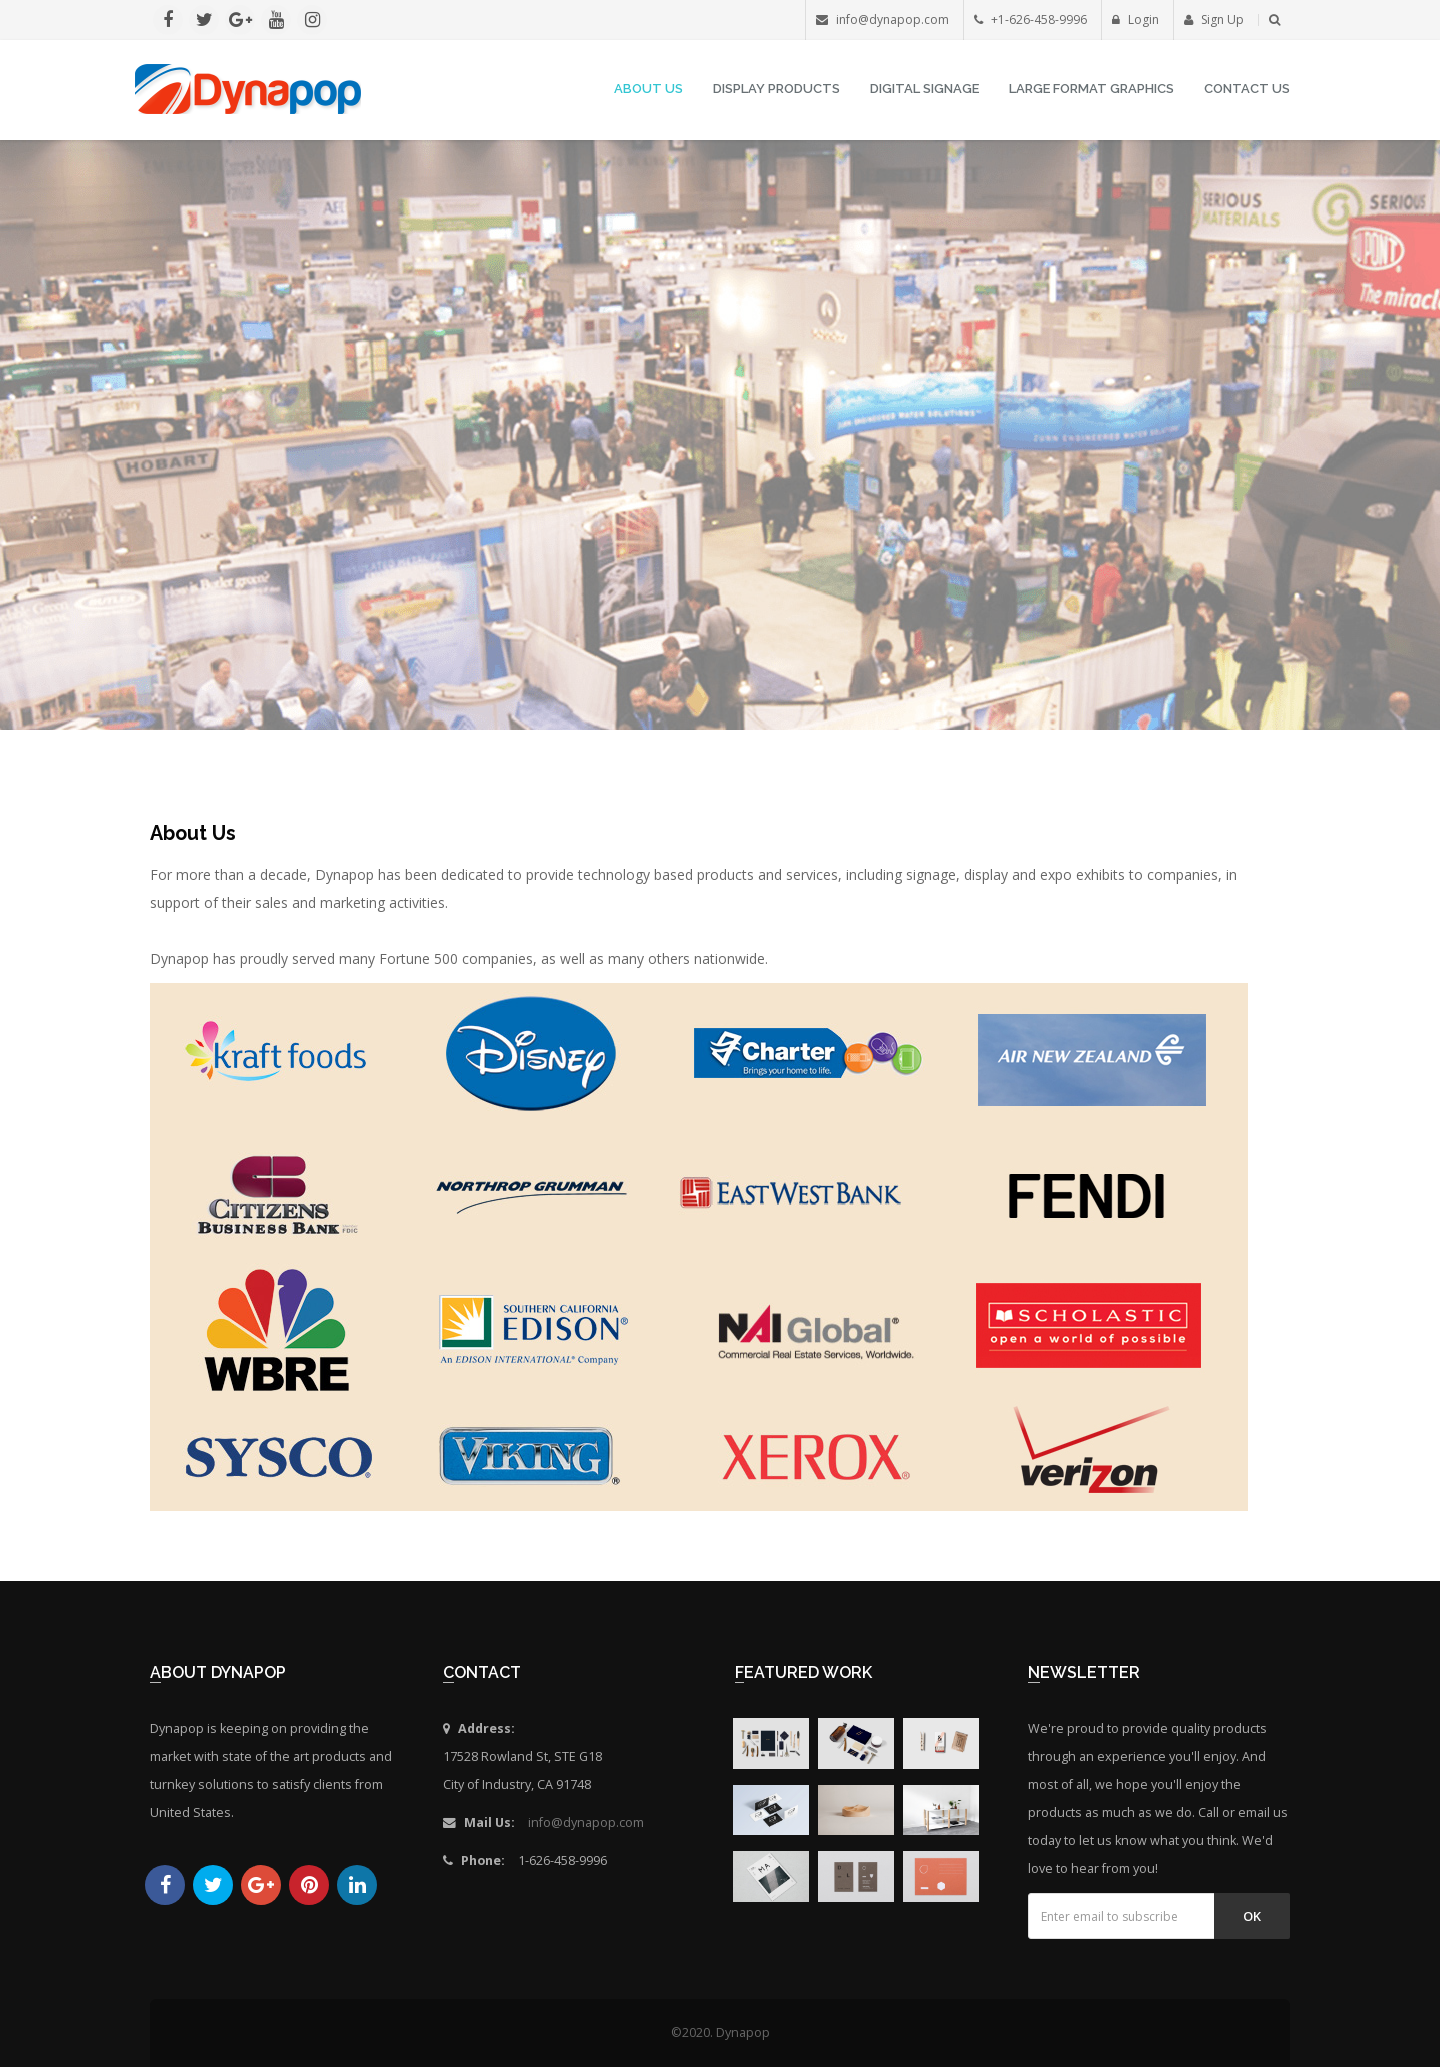 Image resolution: width=1440 pixels, height=2067 pixels. I want to click on info@dynapop.com, so click(586, 1822).